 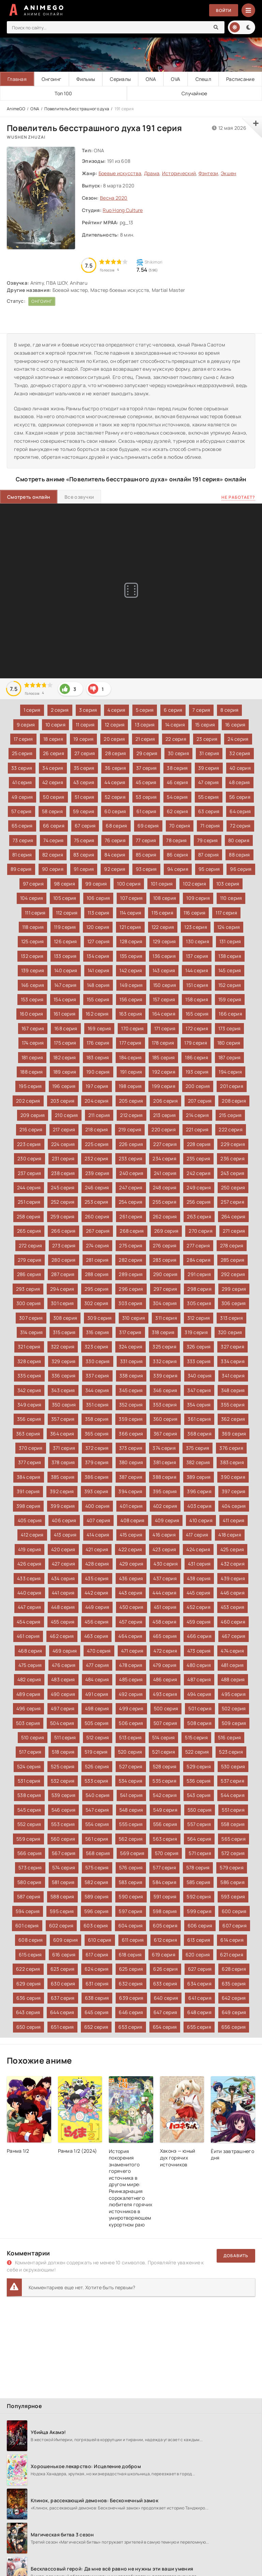 What do you see at coordinates (238, 739) in the screenshot?
I see `24 серия` at bounding box center [238, 739].